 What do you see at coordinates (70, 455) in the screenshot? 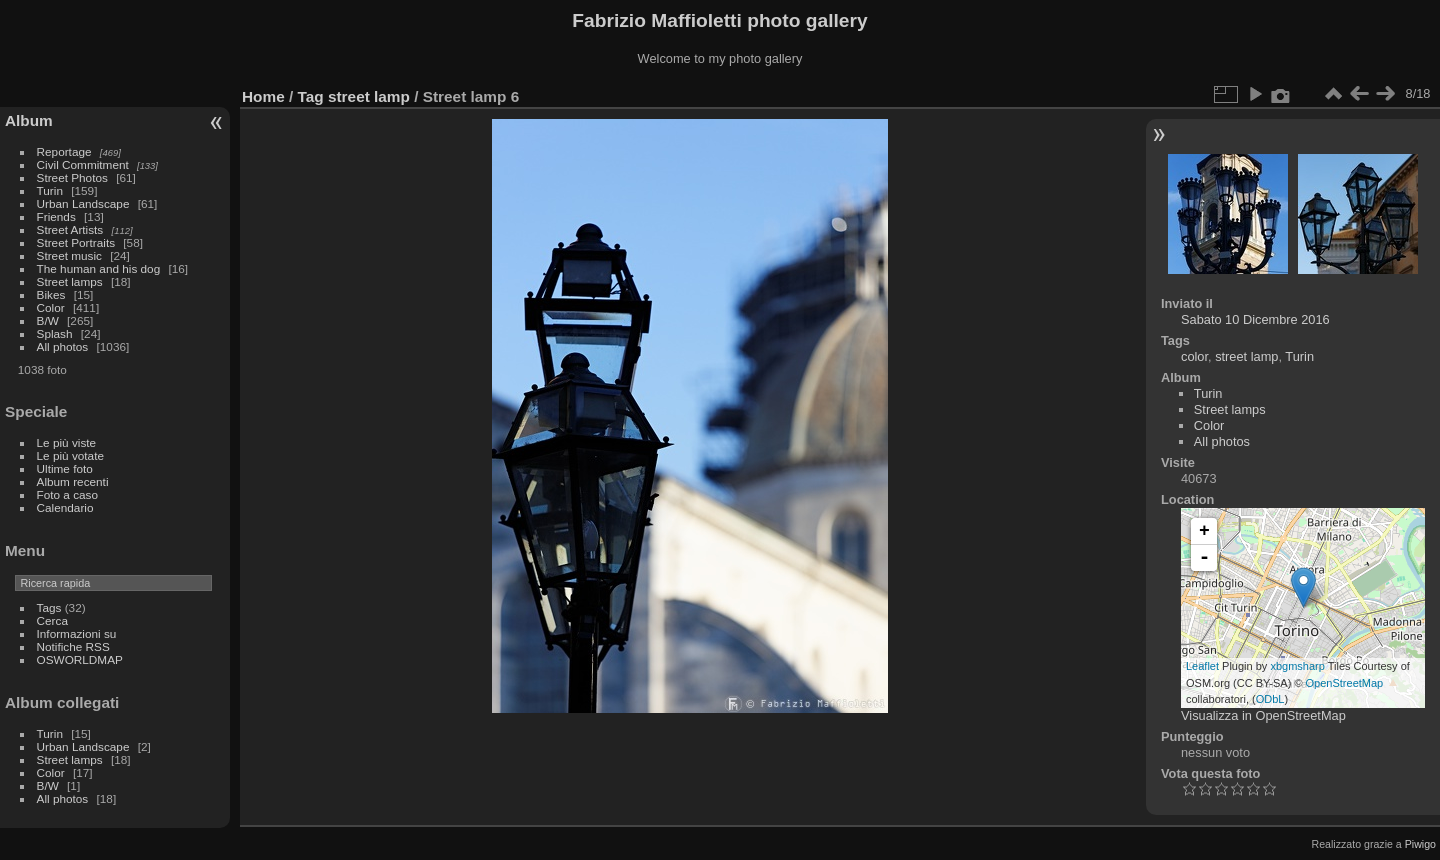
I see `Le più votate` at bounding box center [70, 455].